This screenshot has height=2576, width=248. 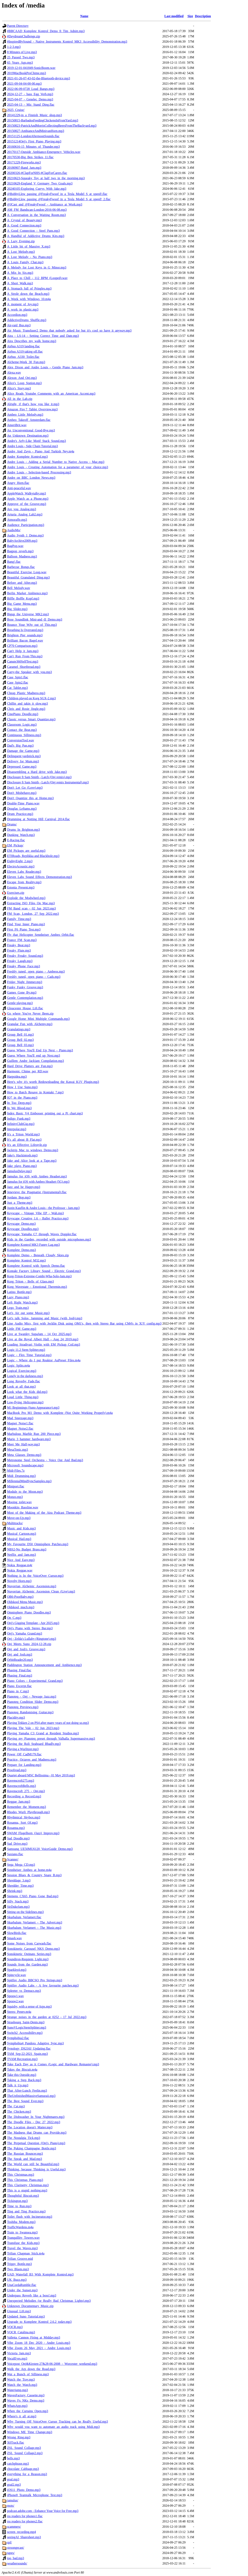 I want to click on 20150823-PatrickAndMorrisCollectingBeersFromTheBackyard.mp3, so click(x=51, y=125).